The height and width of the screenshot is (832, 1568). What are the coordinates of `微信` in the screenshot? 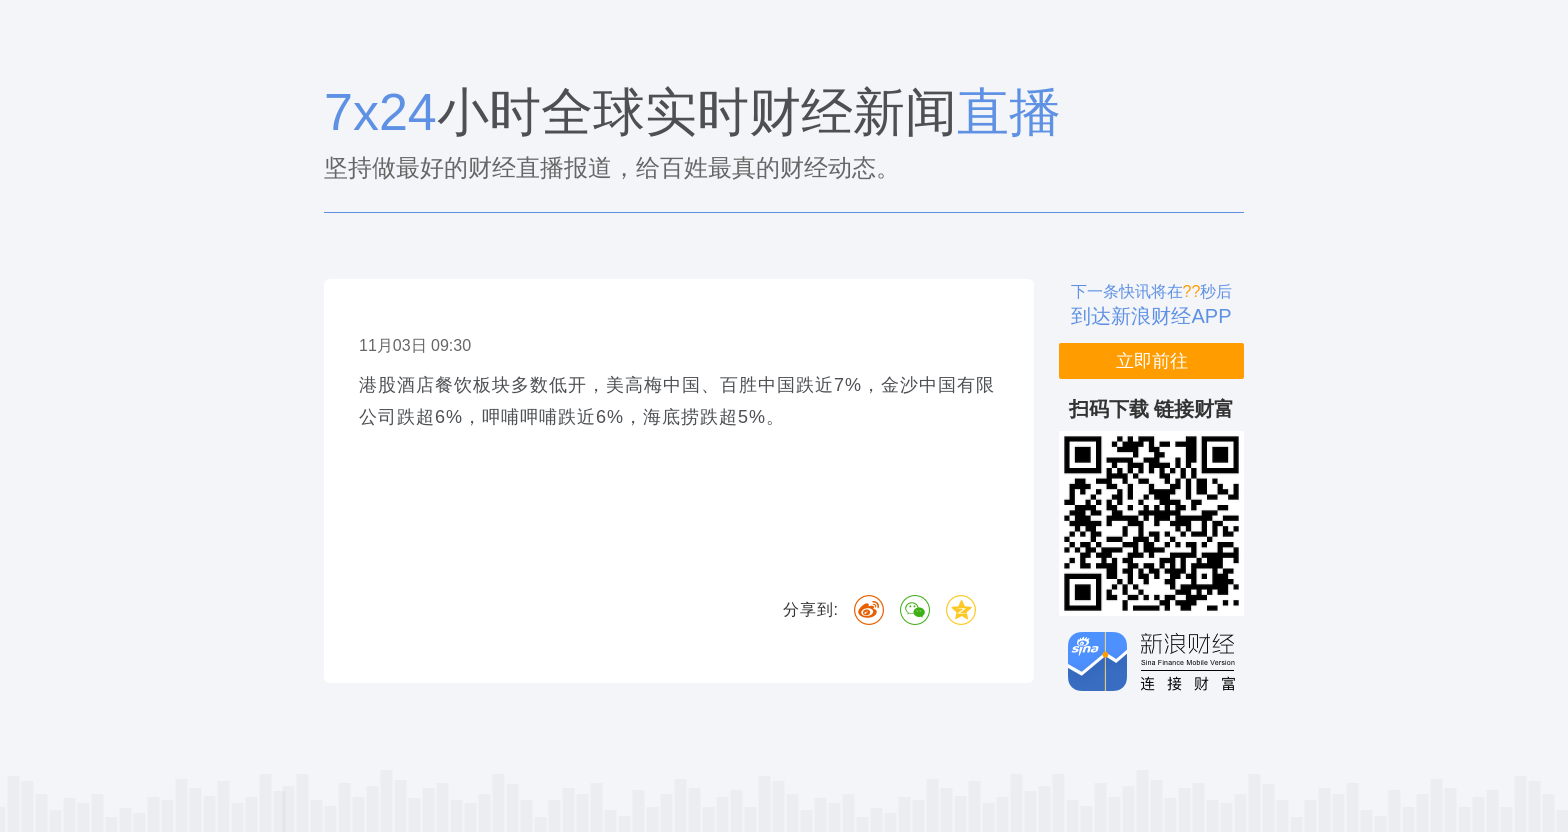 It's located at (915, 610).